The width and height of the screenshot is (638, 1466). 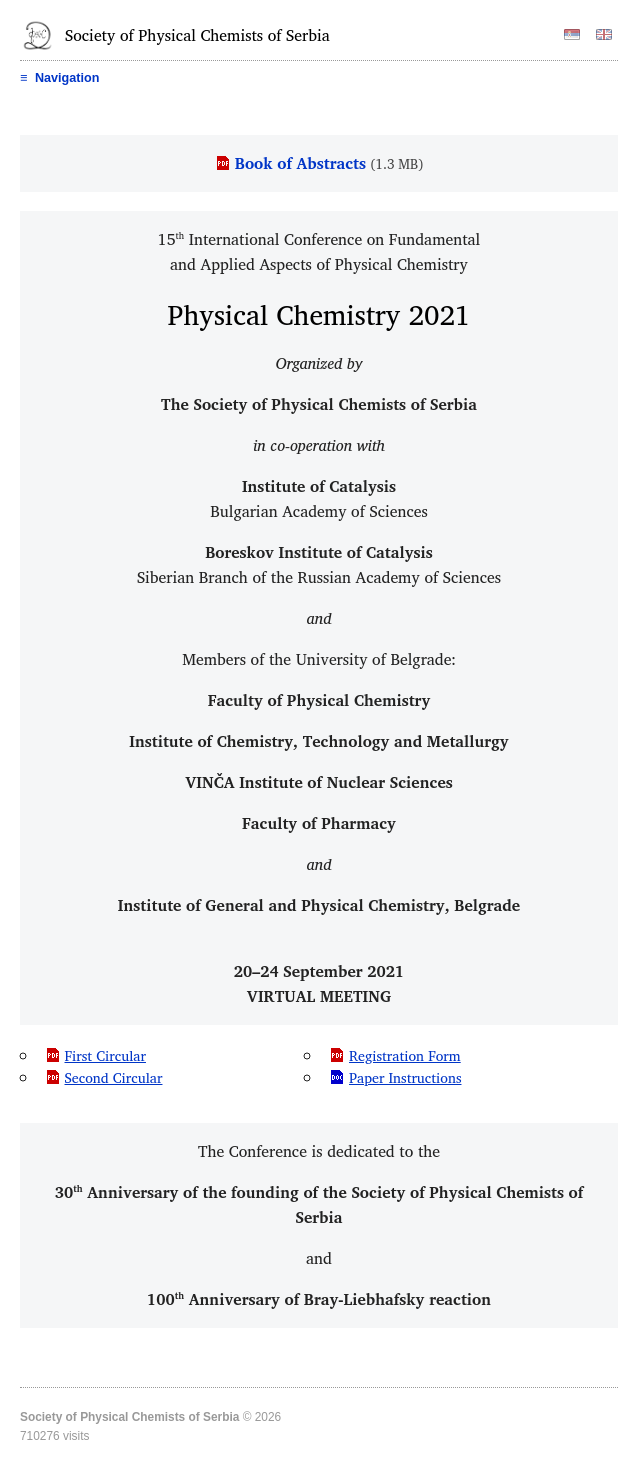 I want to click on Navigation, so click(x=59, y=78).